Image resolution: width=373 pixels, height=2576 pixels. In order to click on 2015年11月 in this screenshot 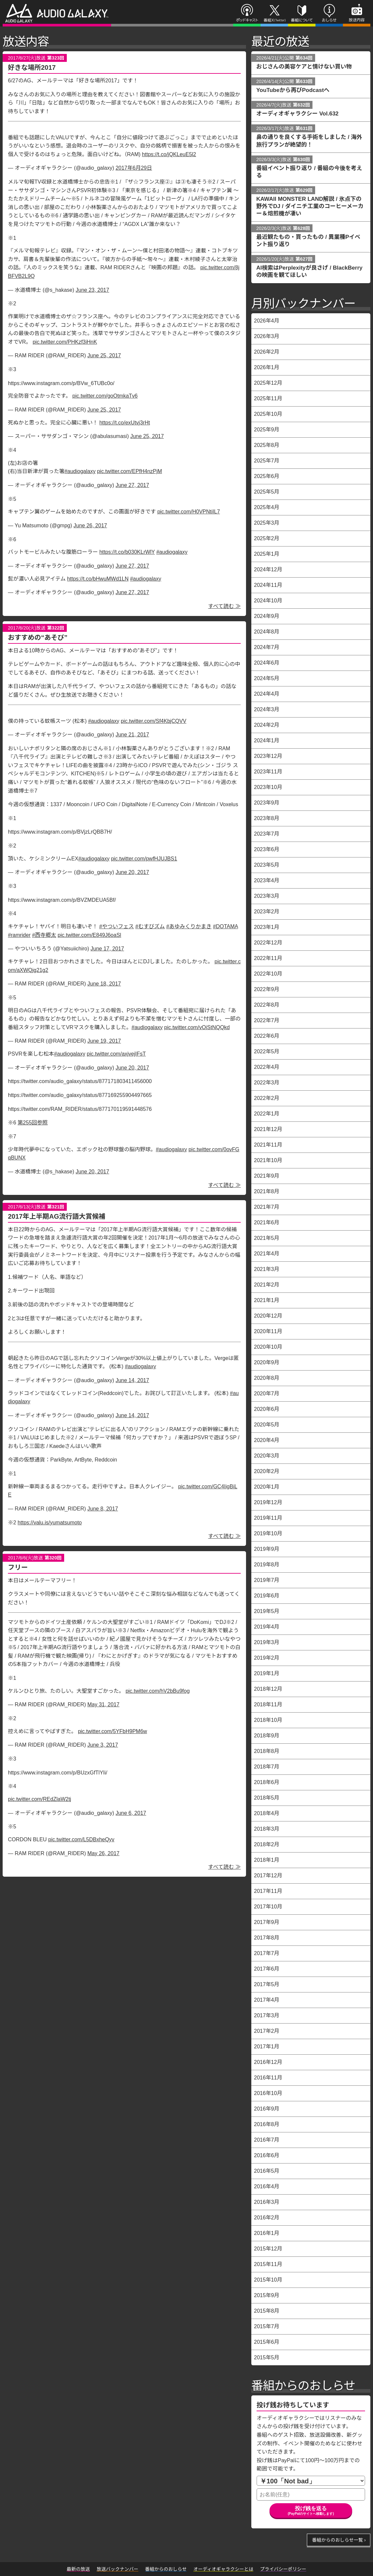, I will do `click(268, 2264)`.